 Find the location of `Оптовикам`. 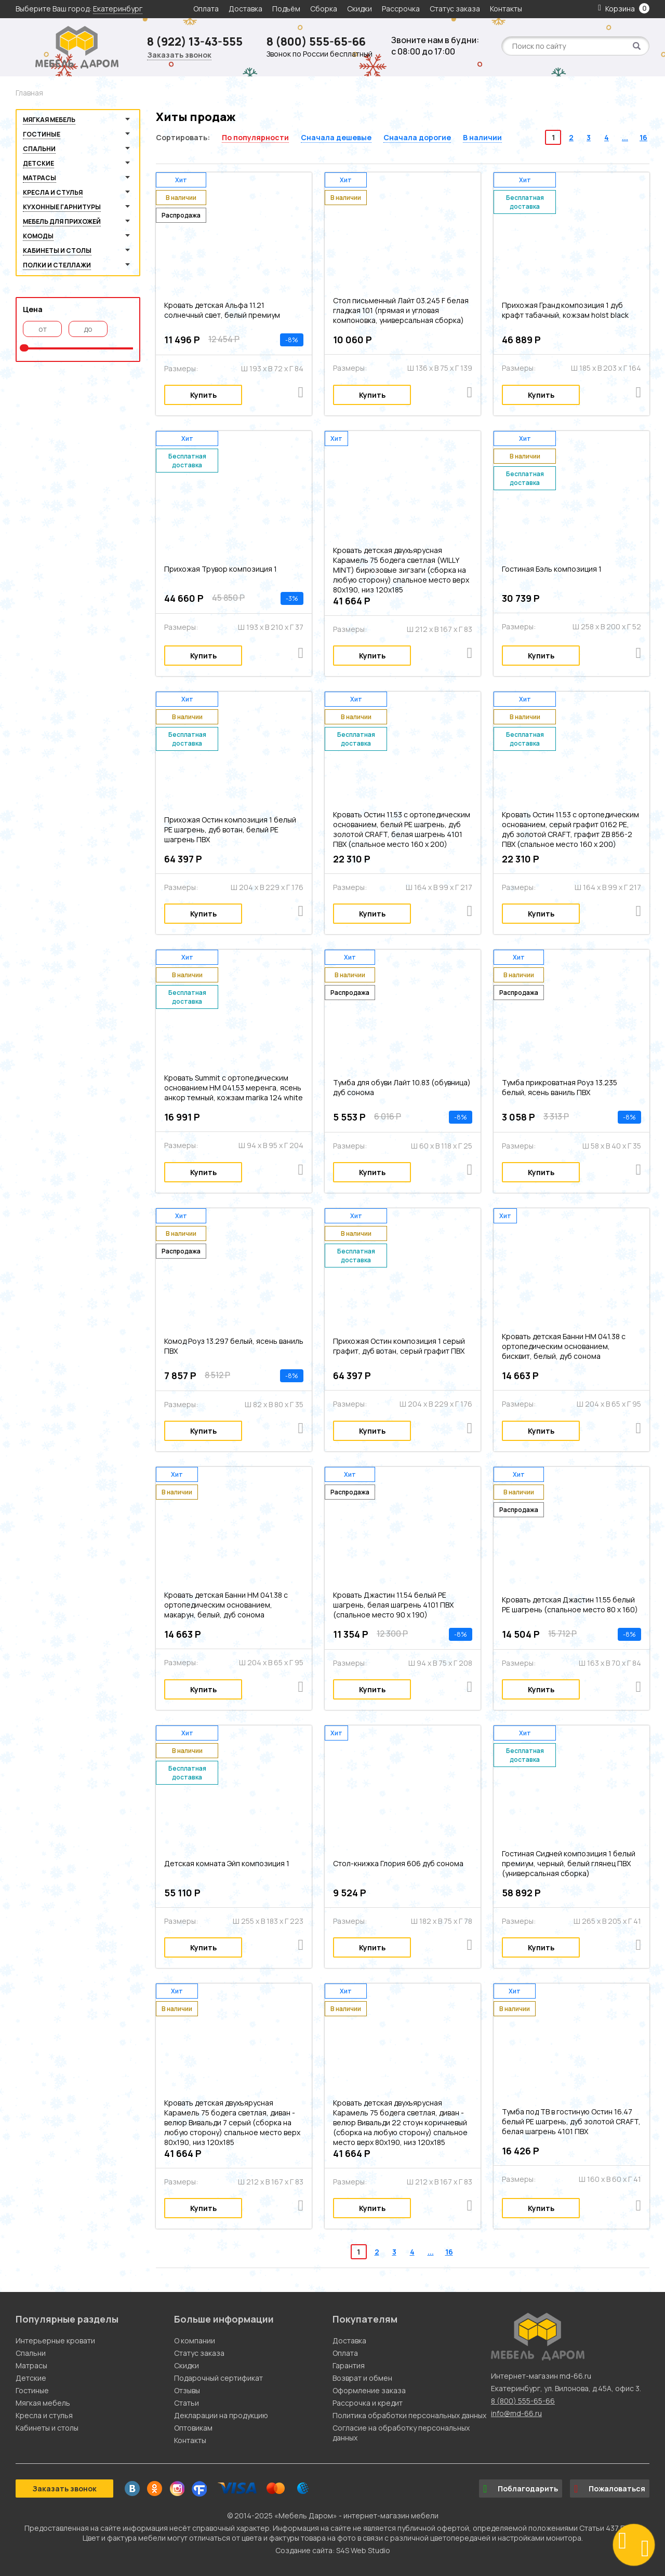

Оптовикам is located at coordinates (193, 2428).